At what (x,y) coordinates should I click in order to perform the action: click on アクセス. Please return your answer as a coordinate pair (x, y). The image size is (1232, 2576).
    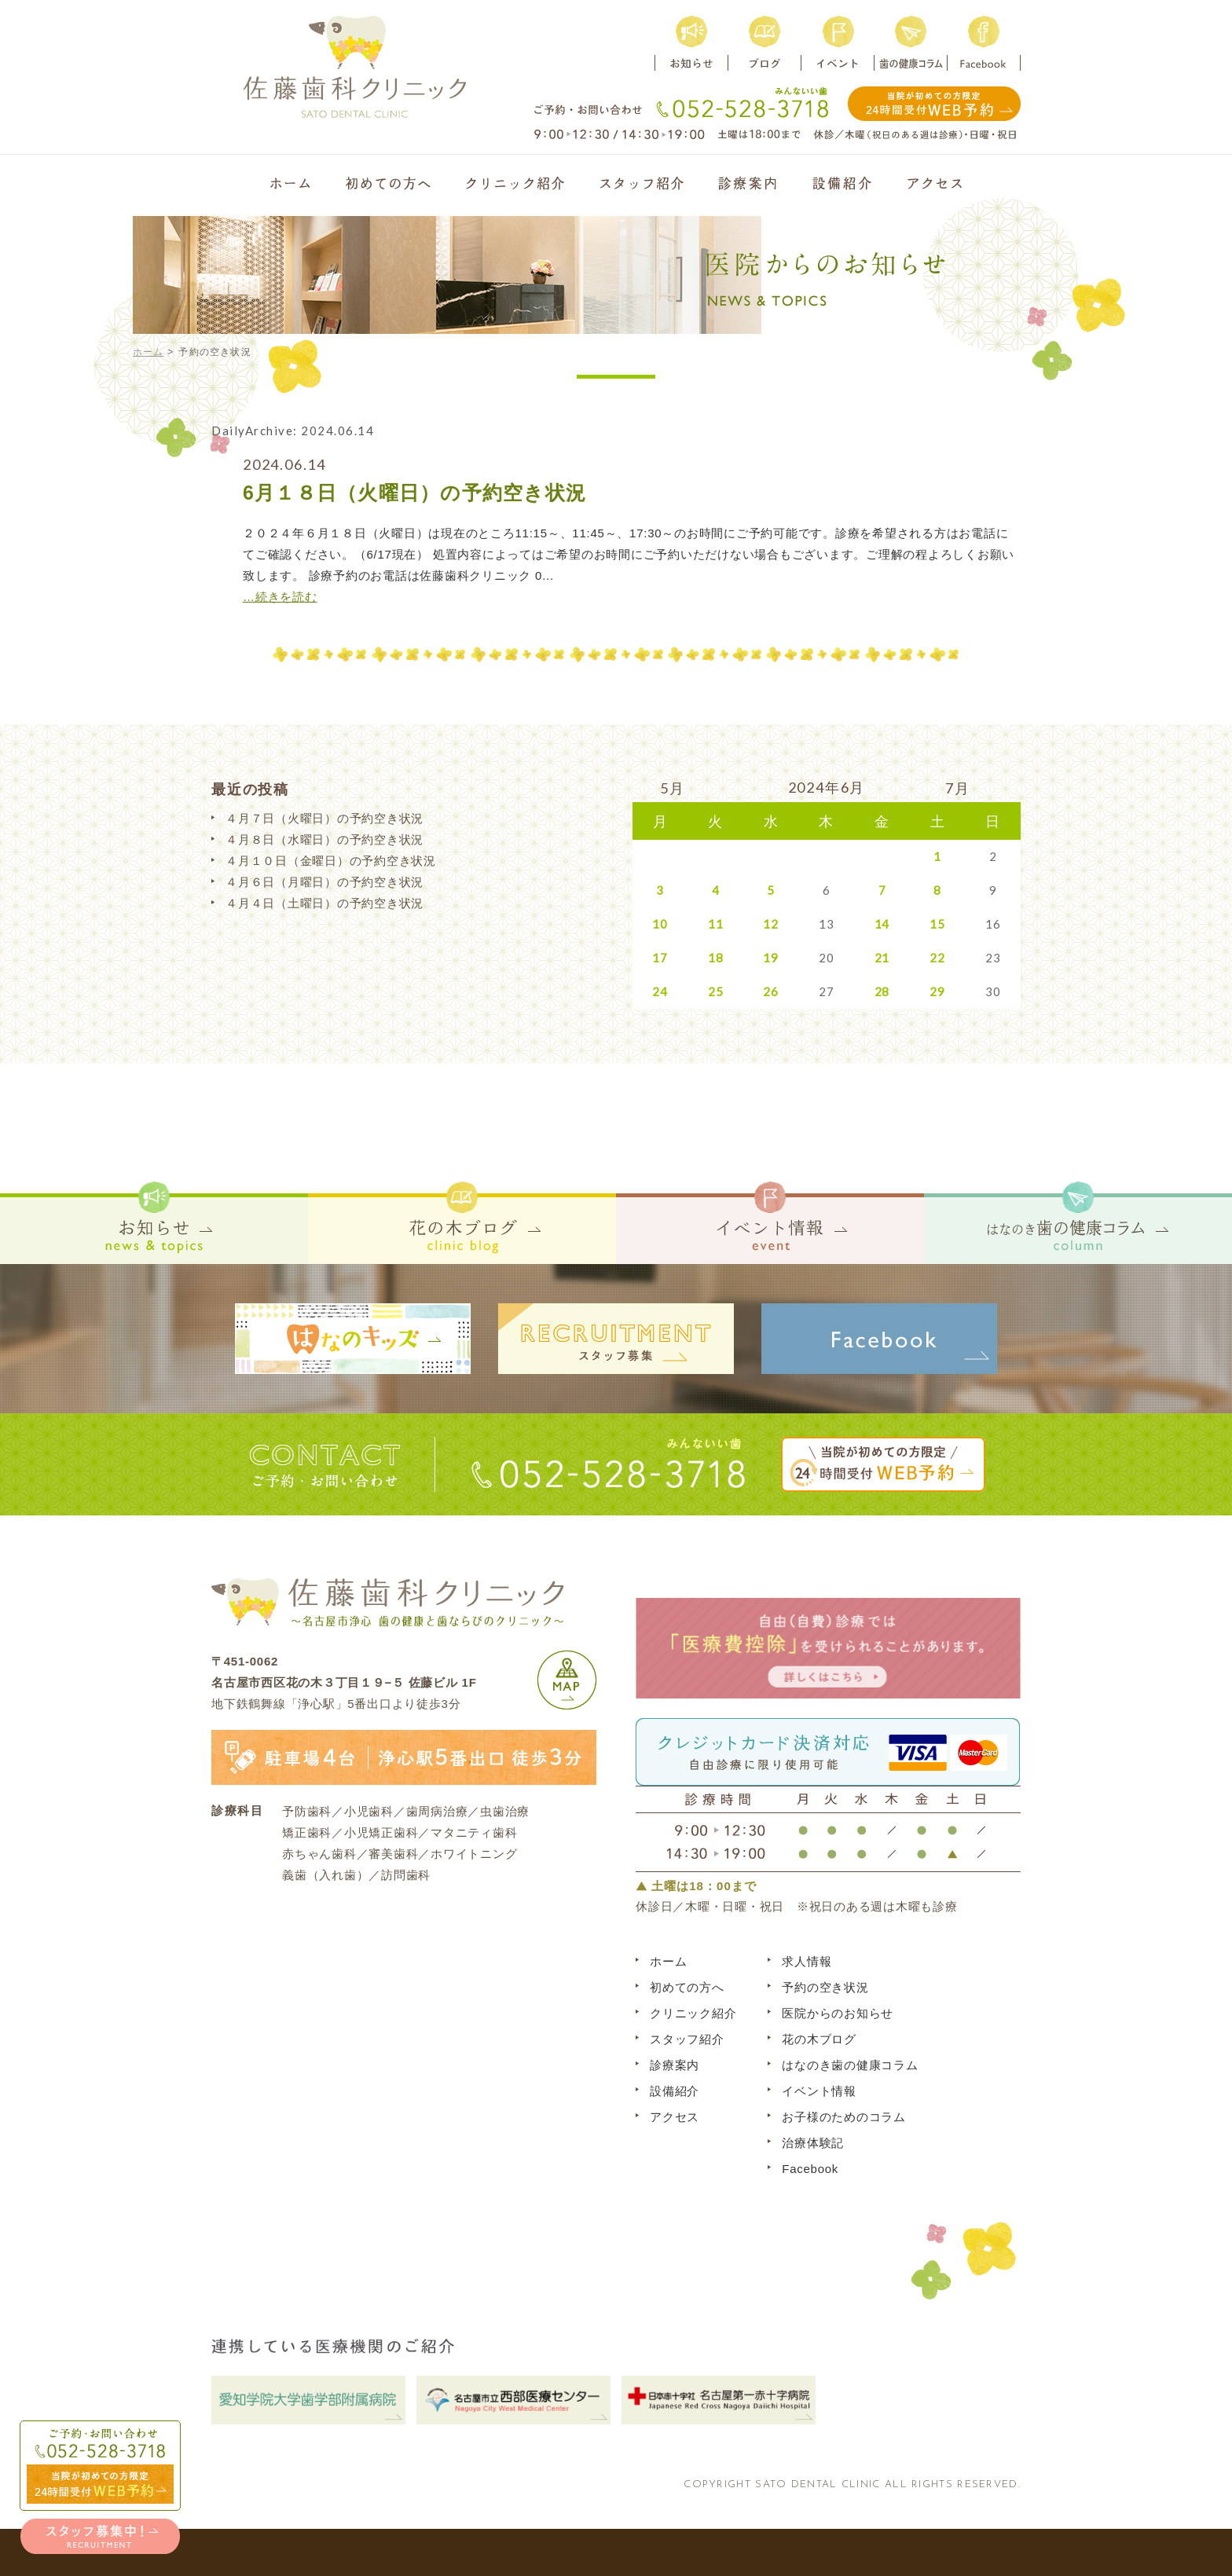
    Looking at the image, I should click on (674, 2116).